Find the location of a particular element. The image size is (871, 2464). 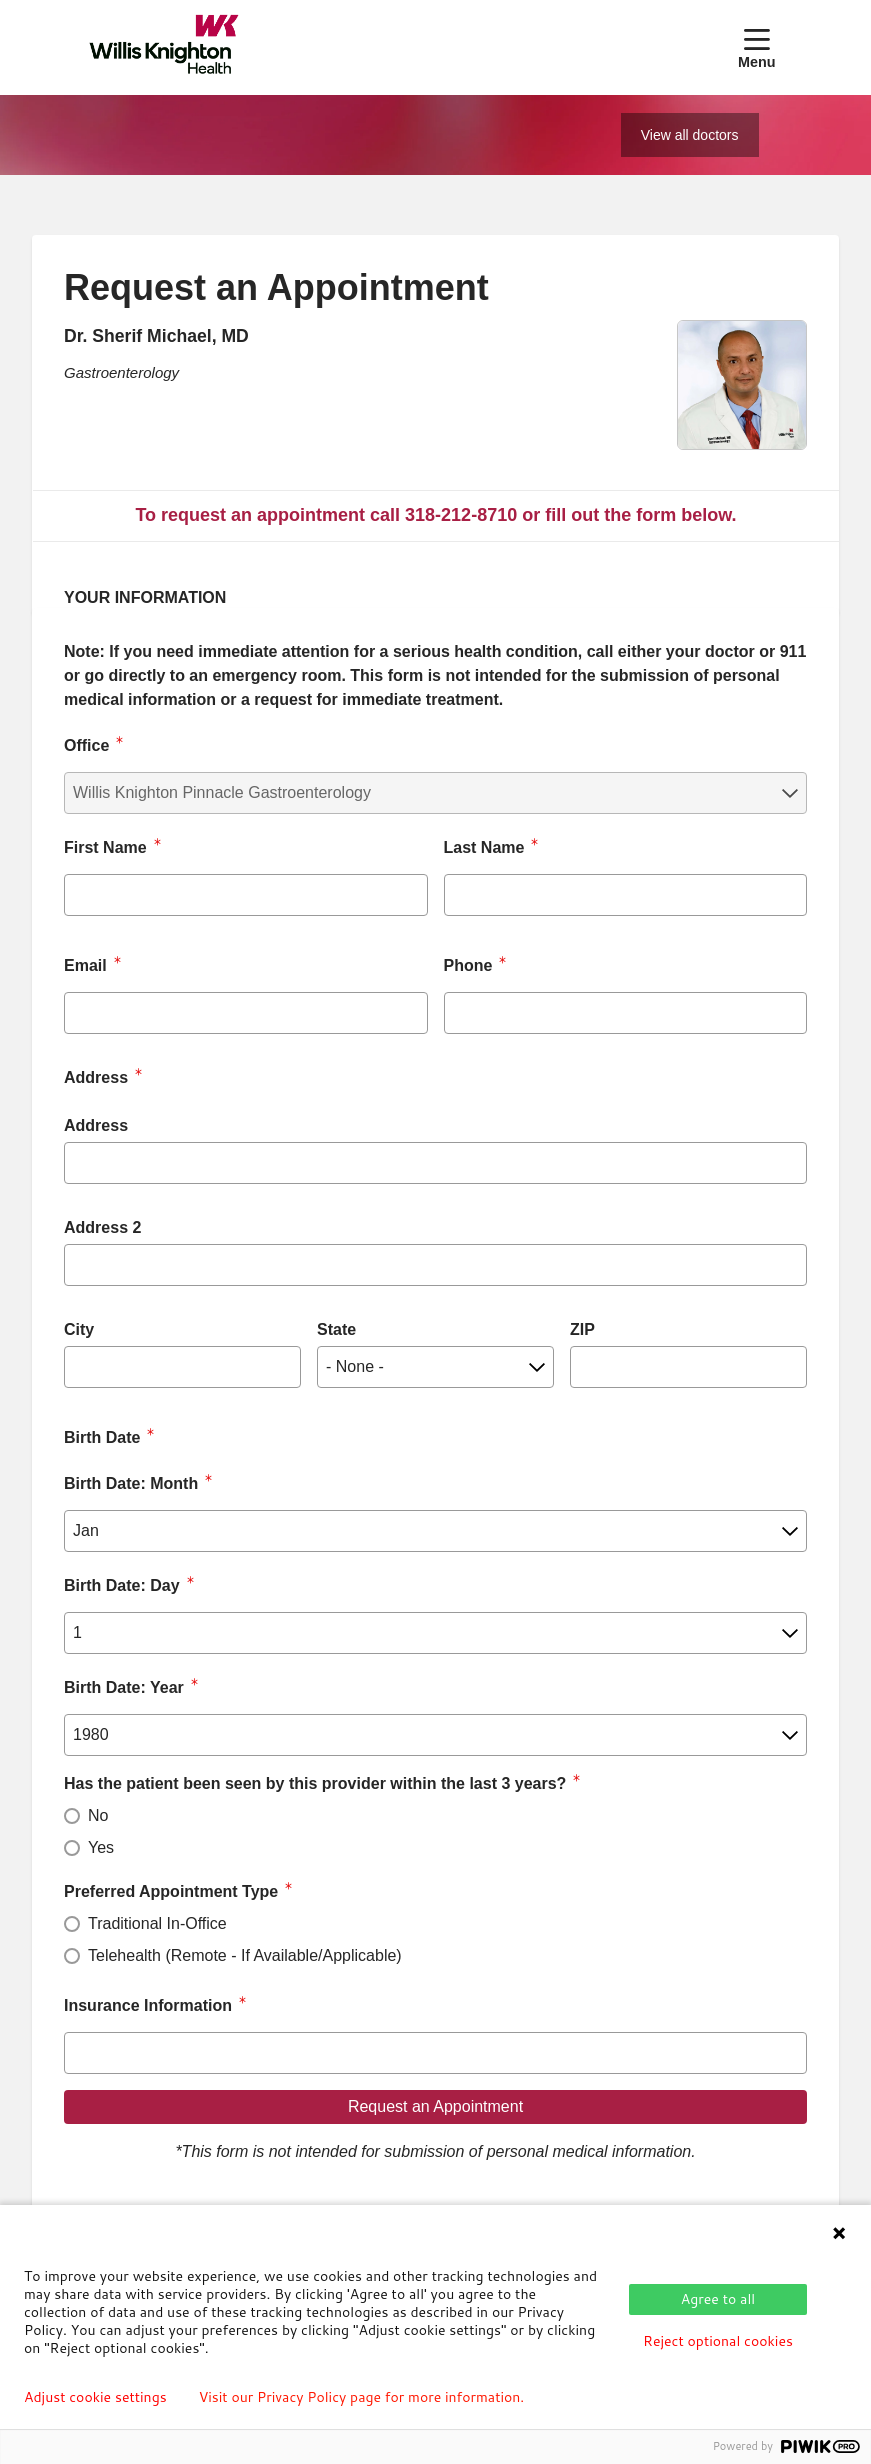

Adjust cookie settings is located at coordinates (95, 2397).